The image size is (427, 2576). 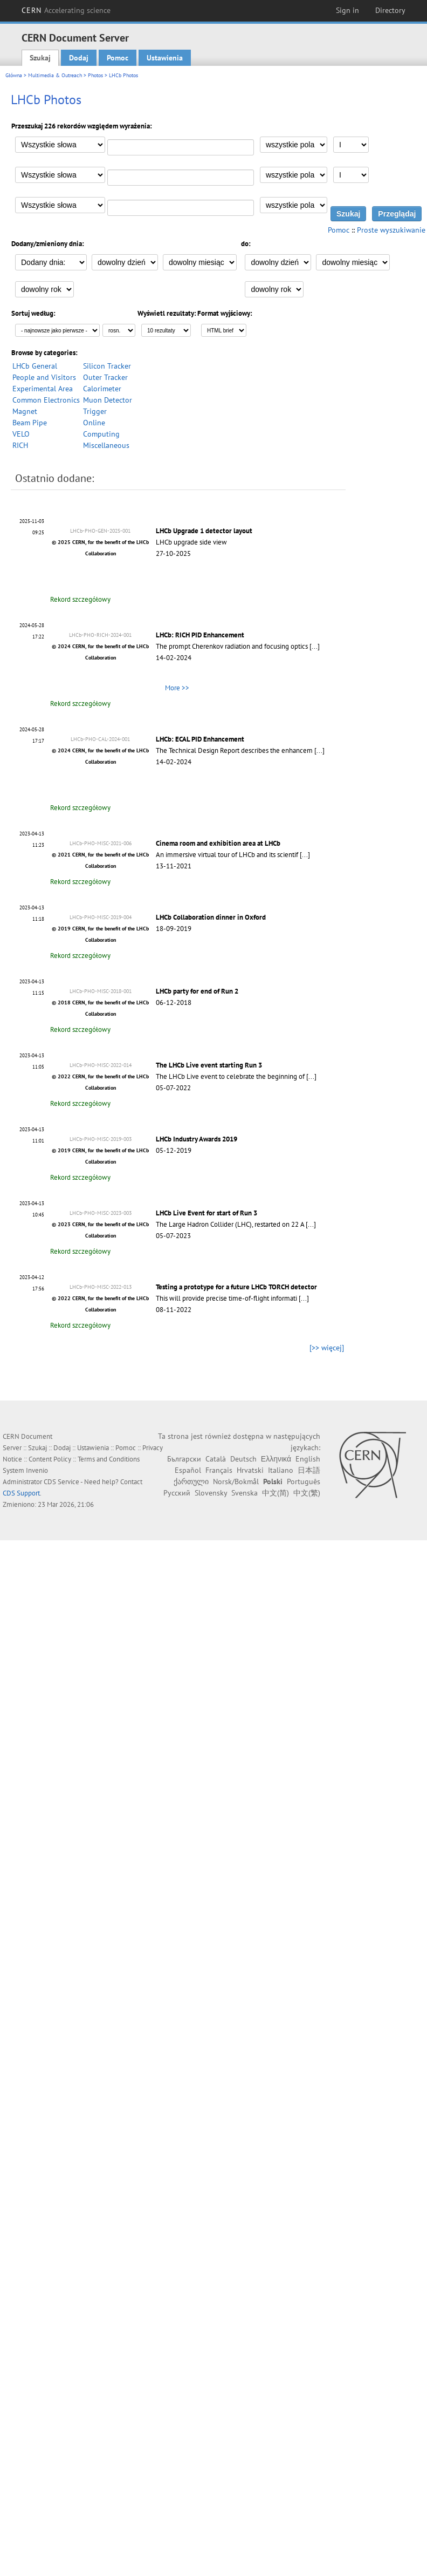 What do you see at coordinates (218, 843) in the screenshot?
I see `Cinema room and exhibition area at LHCb` at bounding box center [218, 843].